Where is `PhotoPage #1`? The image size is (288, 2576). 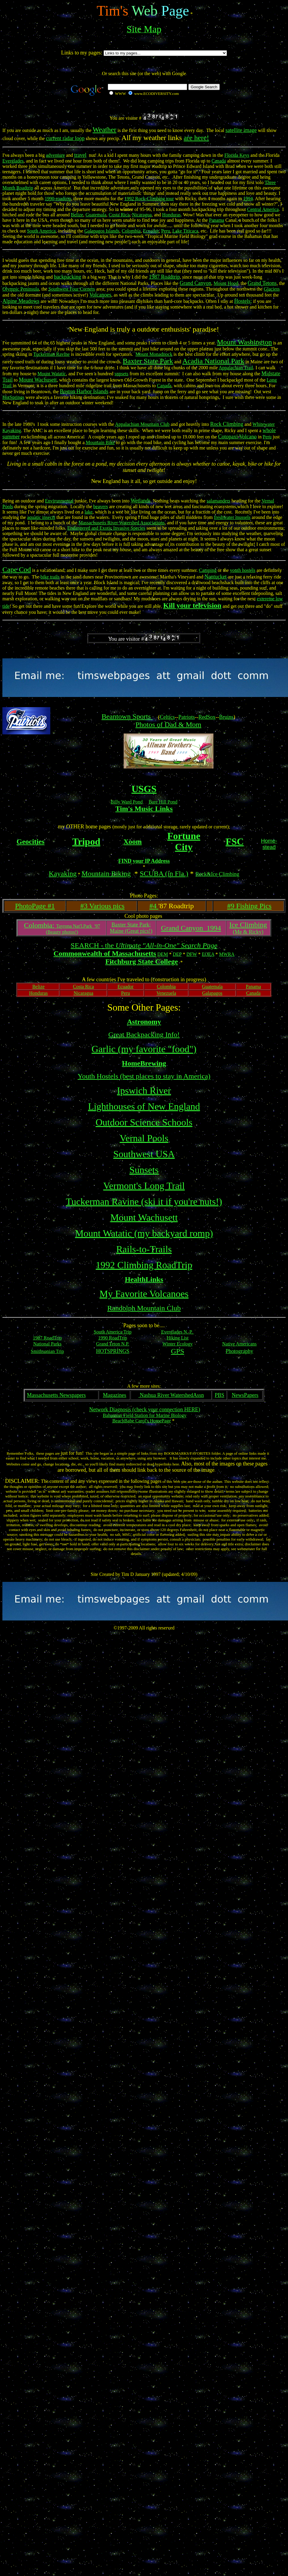
PhotoPage #1 is located at coordinates (35, 906).